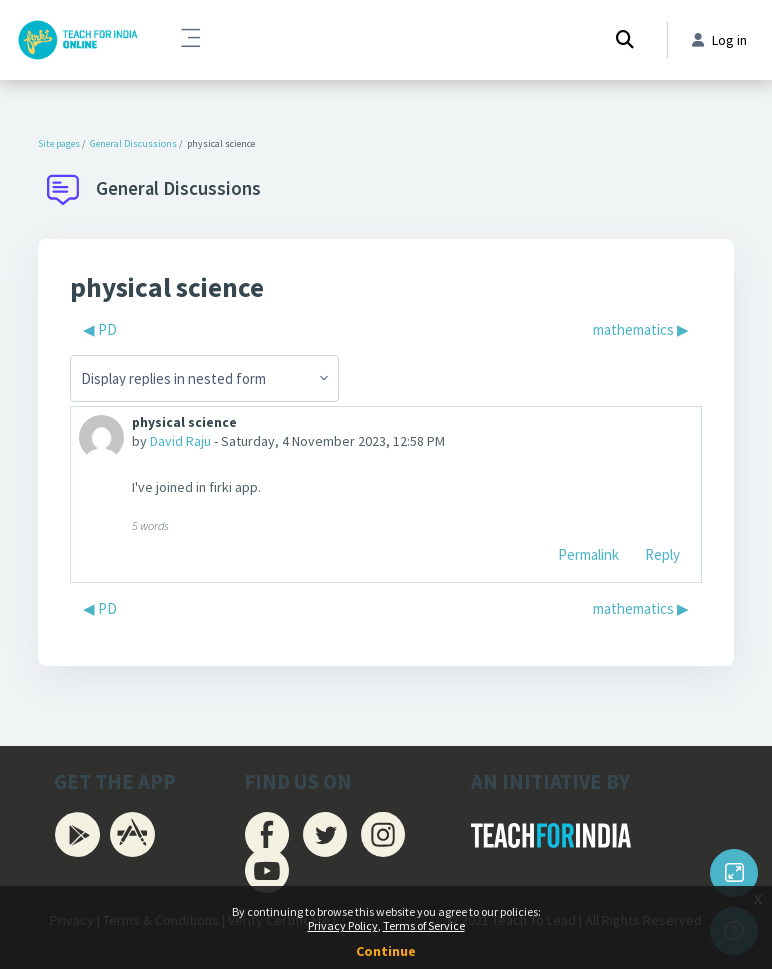 The height and width of the screenshot is (969, 772). Describe the element at coordinates (386, 951) in the screenshot. I see `Continue` at that location.